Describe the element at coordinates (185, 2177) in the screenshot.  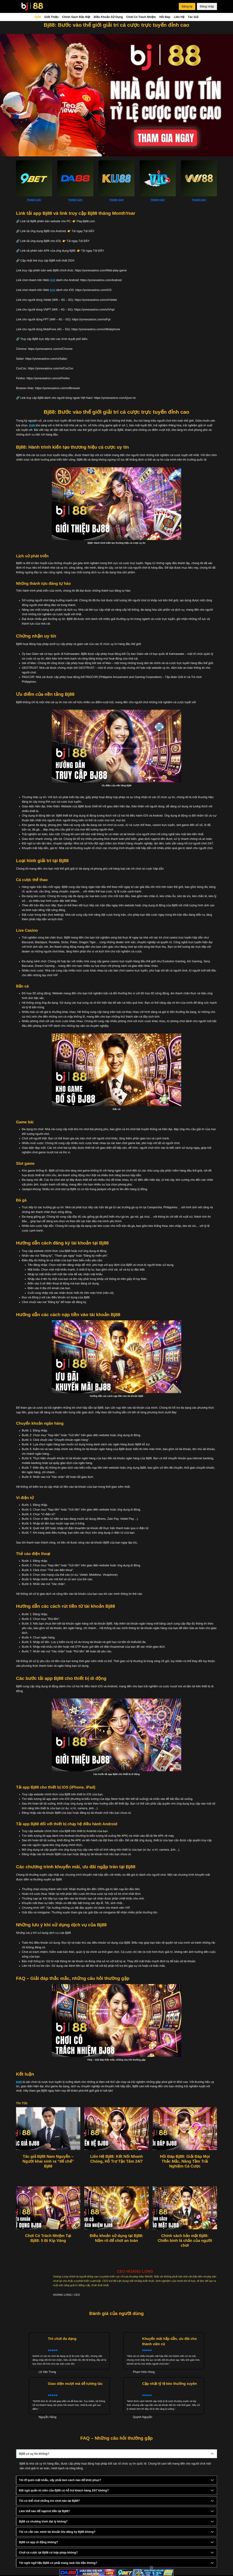
I see `Chính sách bảo mật Bj88: Chiến binh lá chắn của người chơi` at that location.